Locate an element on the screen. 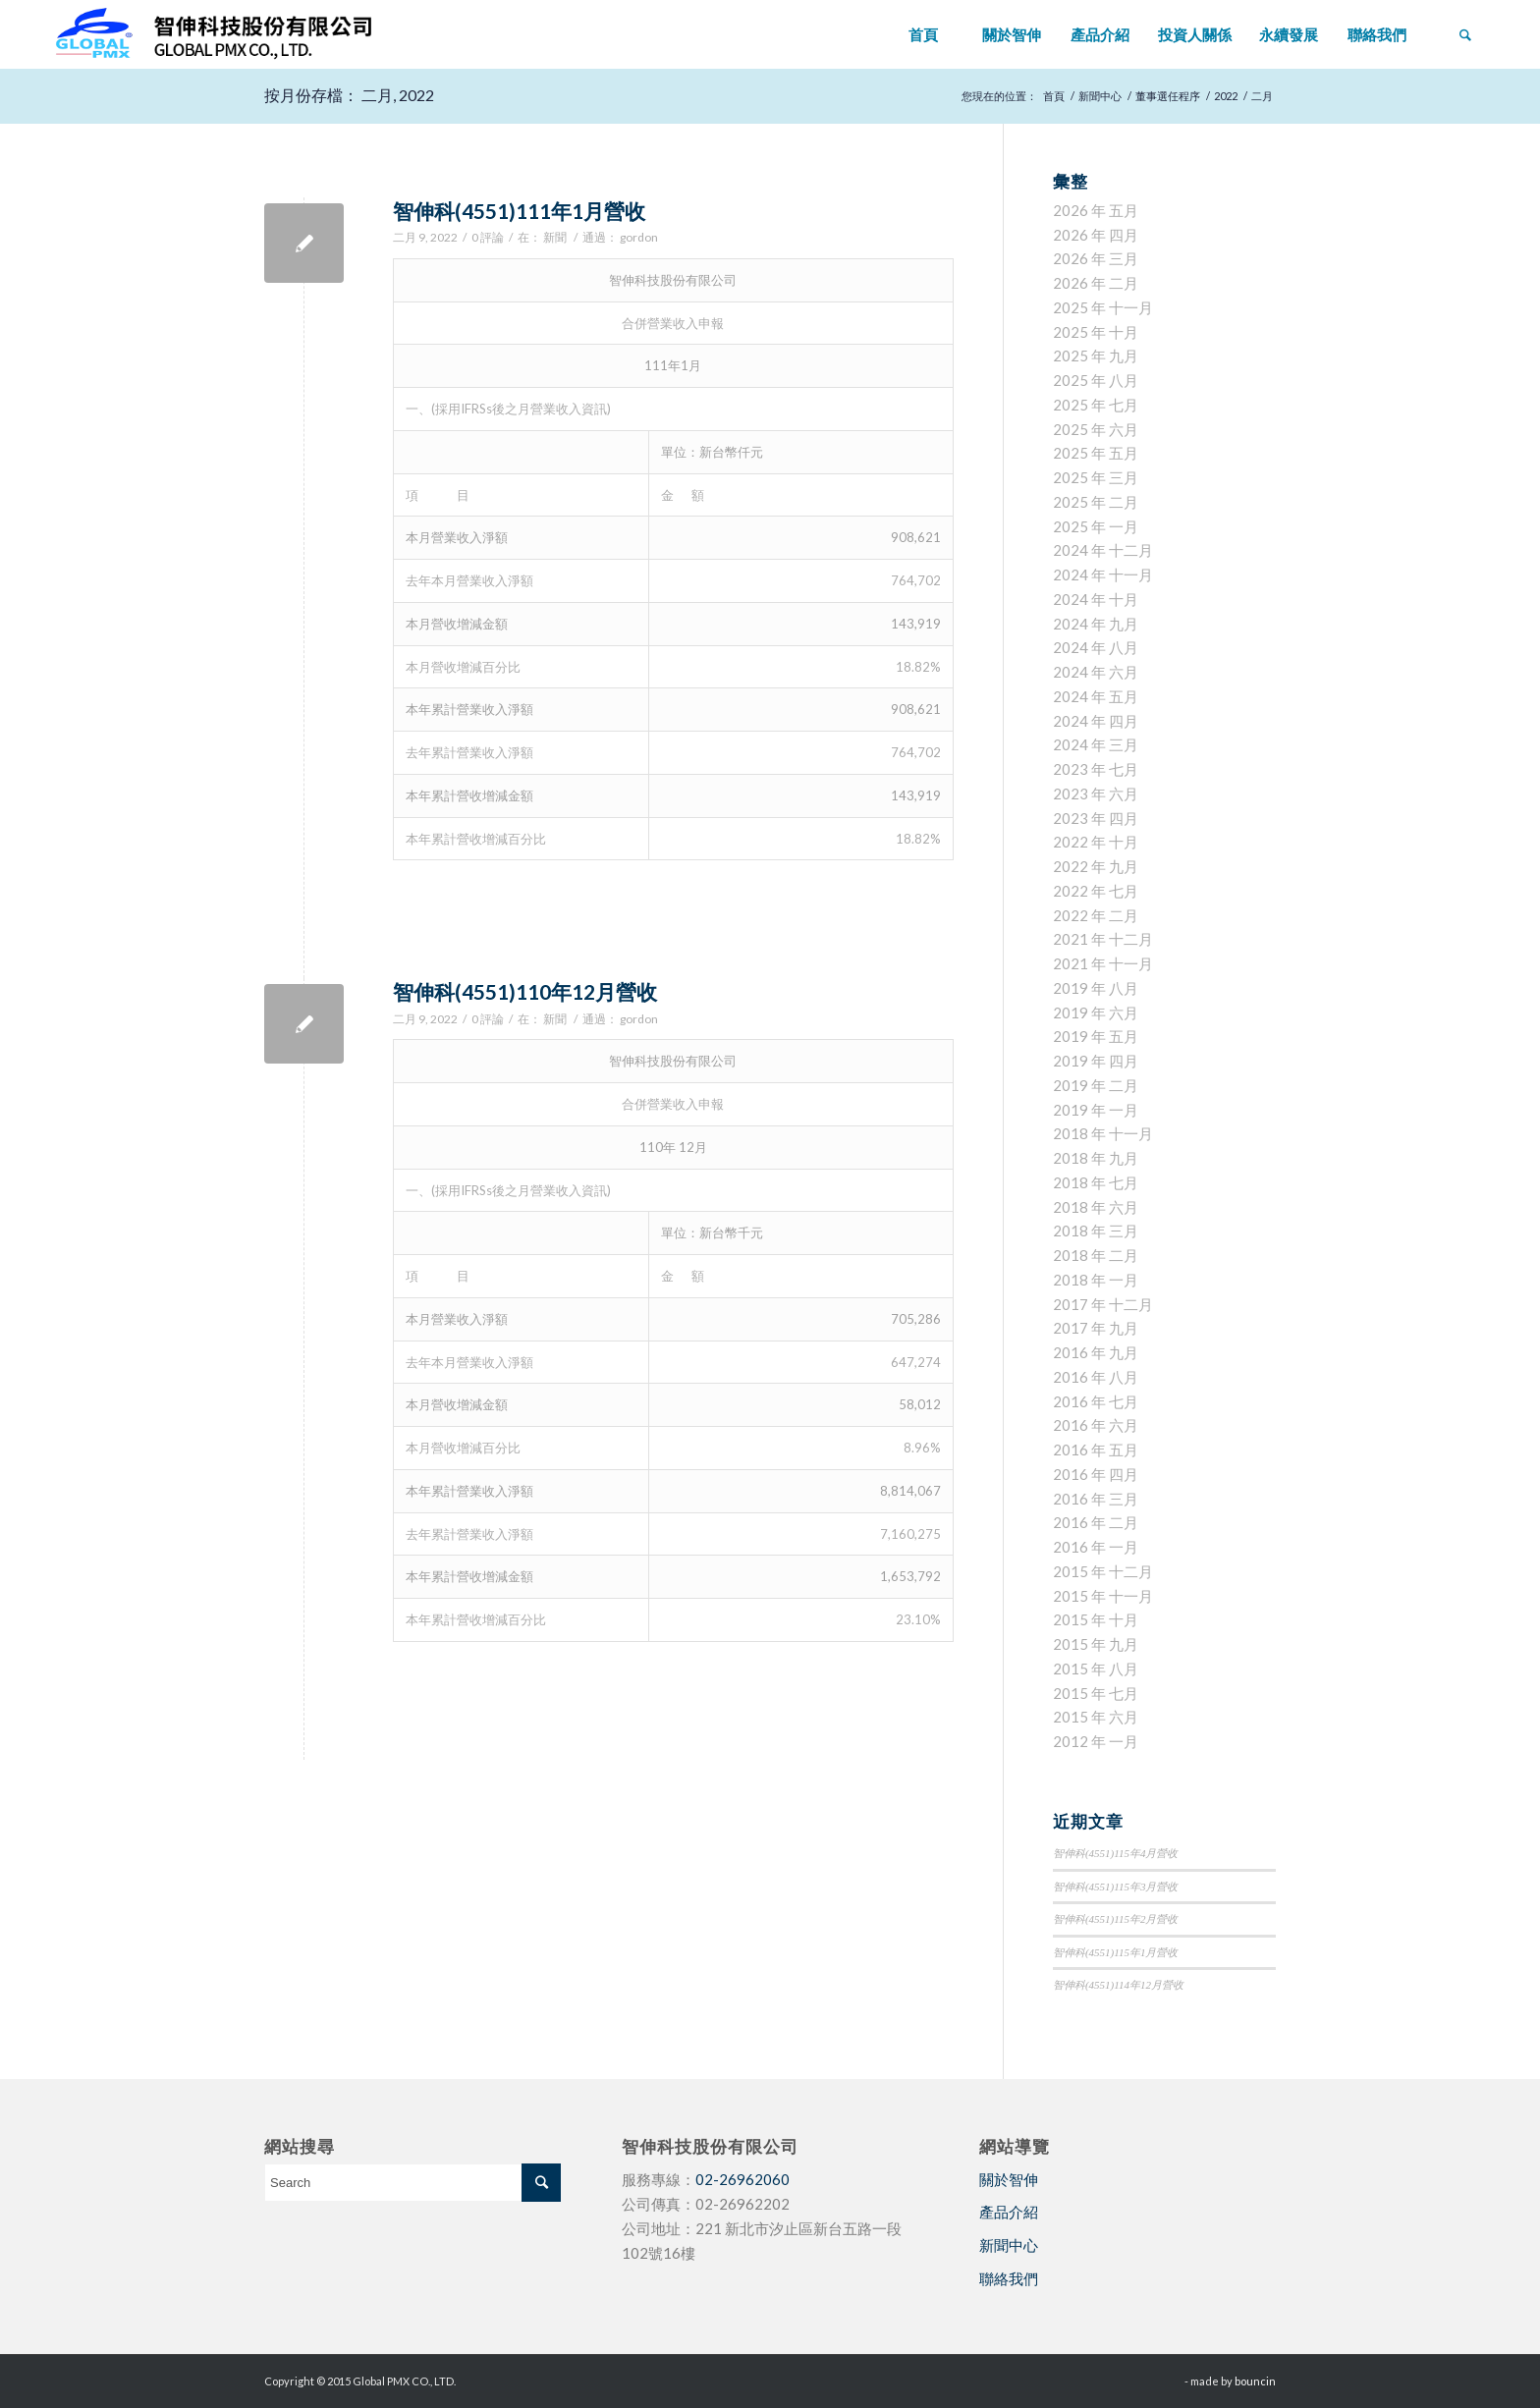 This screenshot has height=2408, width=1540. 2016 年 五月 is located at coordinates (1095, 1449).